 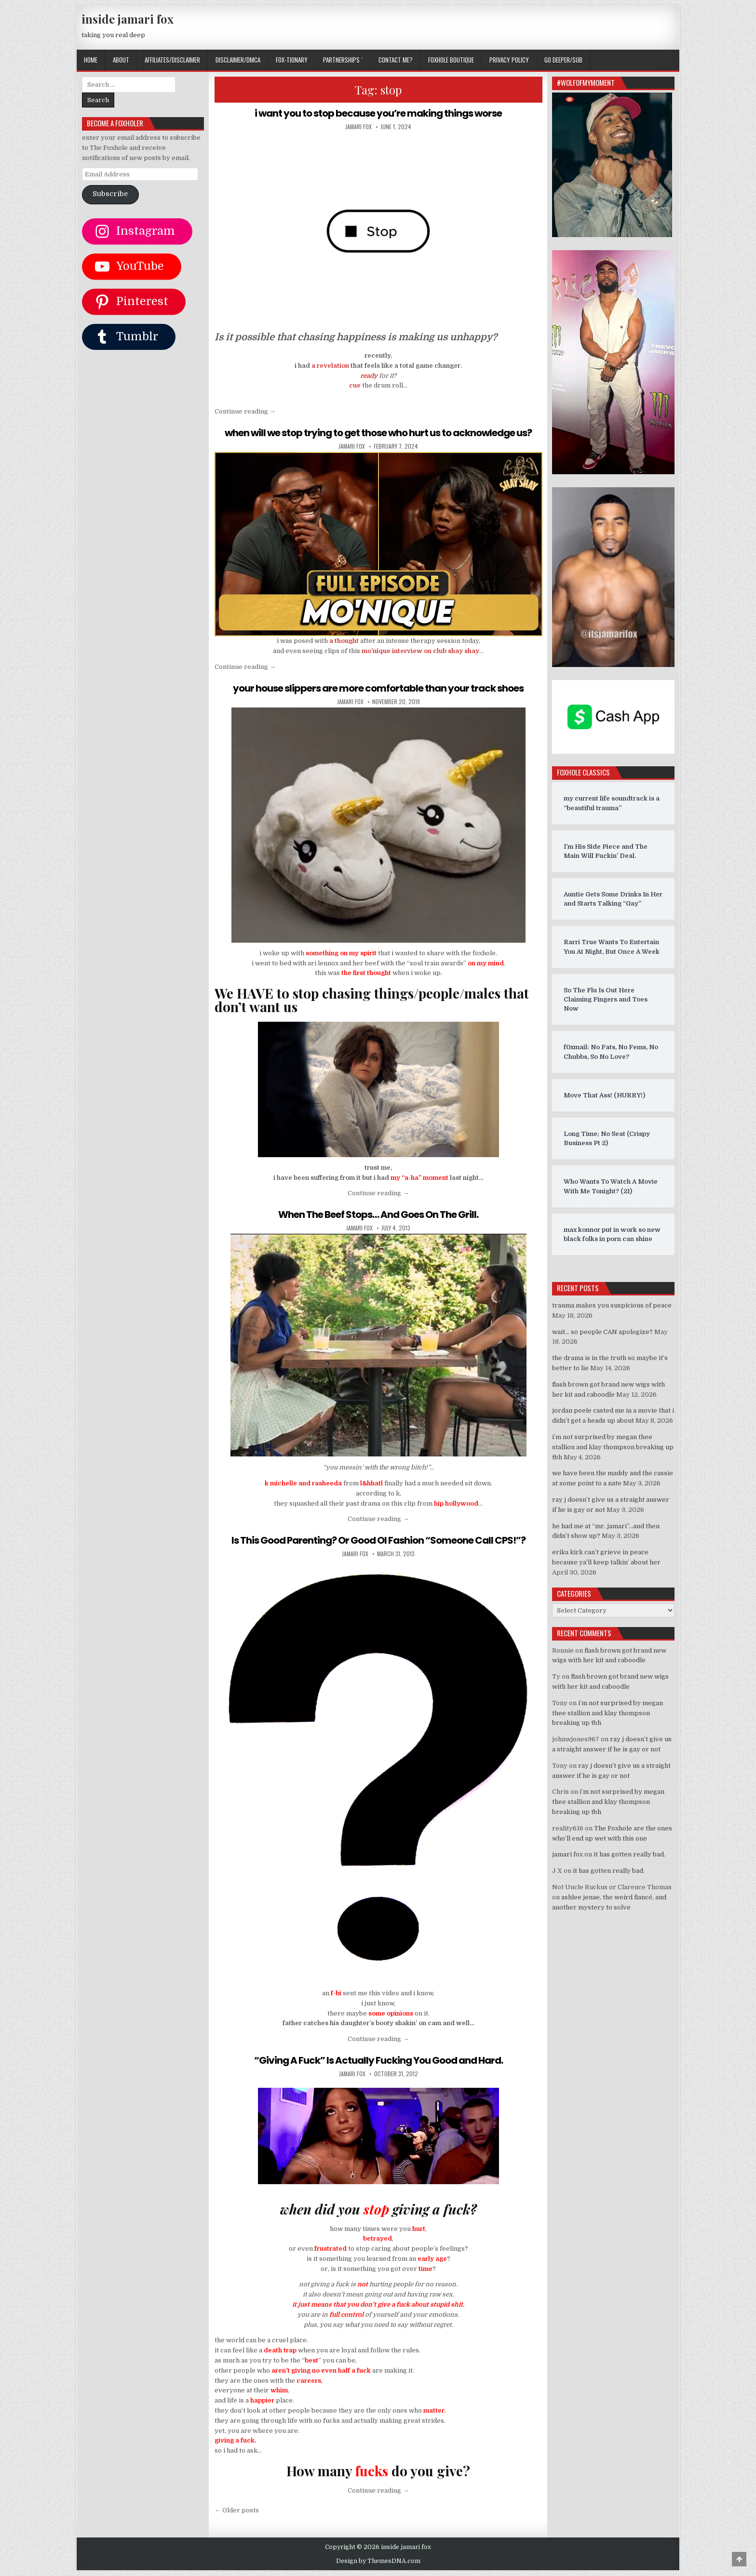 What do you see at coordinates (602, 1331) in the screenshot?
I see `wait… so people CAN apologize?` at bounding box center [602, 1331].